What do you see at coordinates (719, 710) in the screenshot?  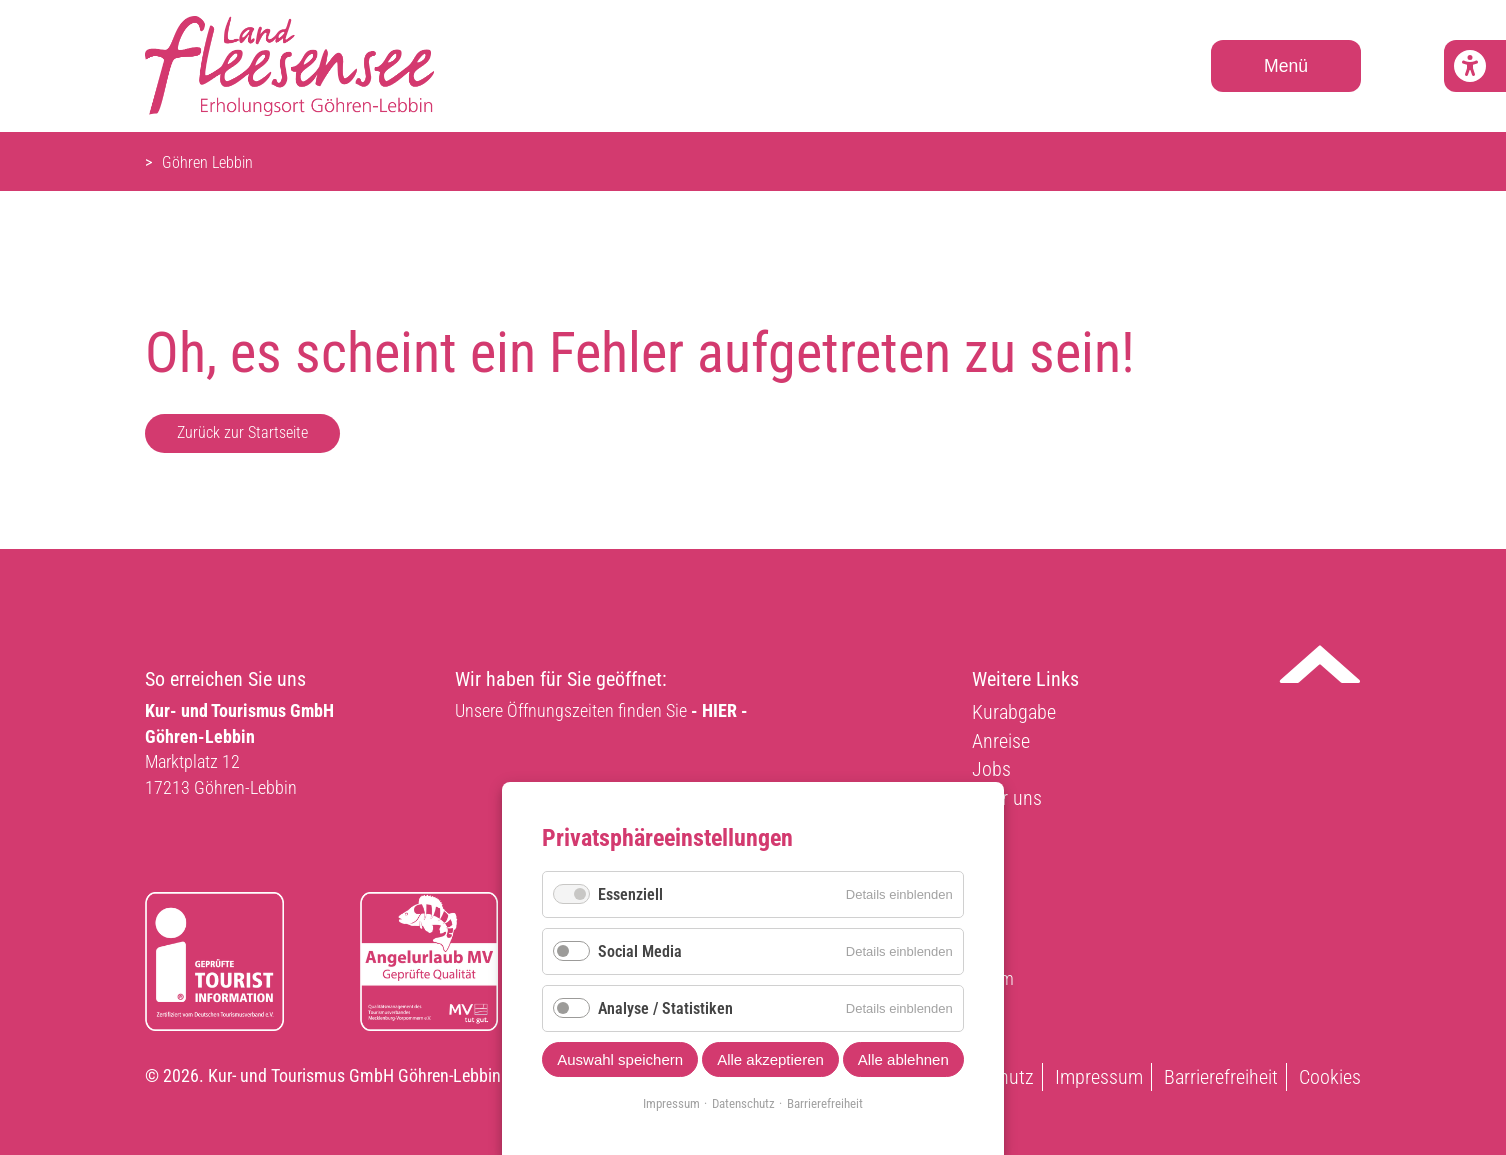 I see `- HIER -` at bounding box center [719, 710].